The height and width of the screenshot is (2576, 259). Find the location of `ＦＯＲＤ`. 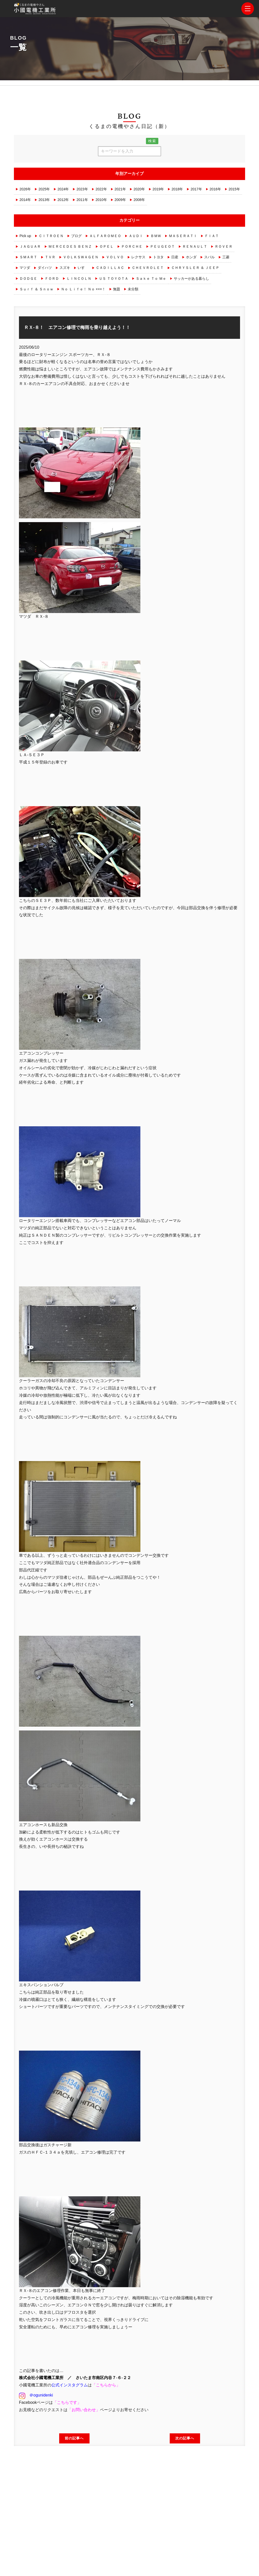

ＦＯＲＤ is located at coordinates (52, 278).